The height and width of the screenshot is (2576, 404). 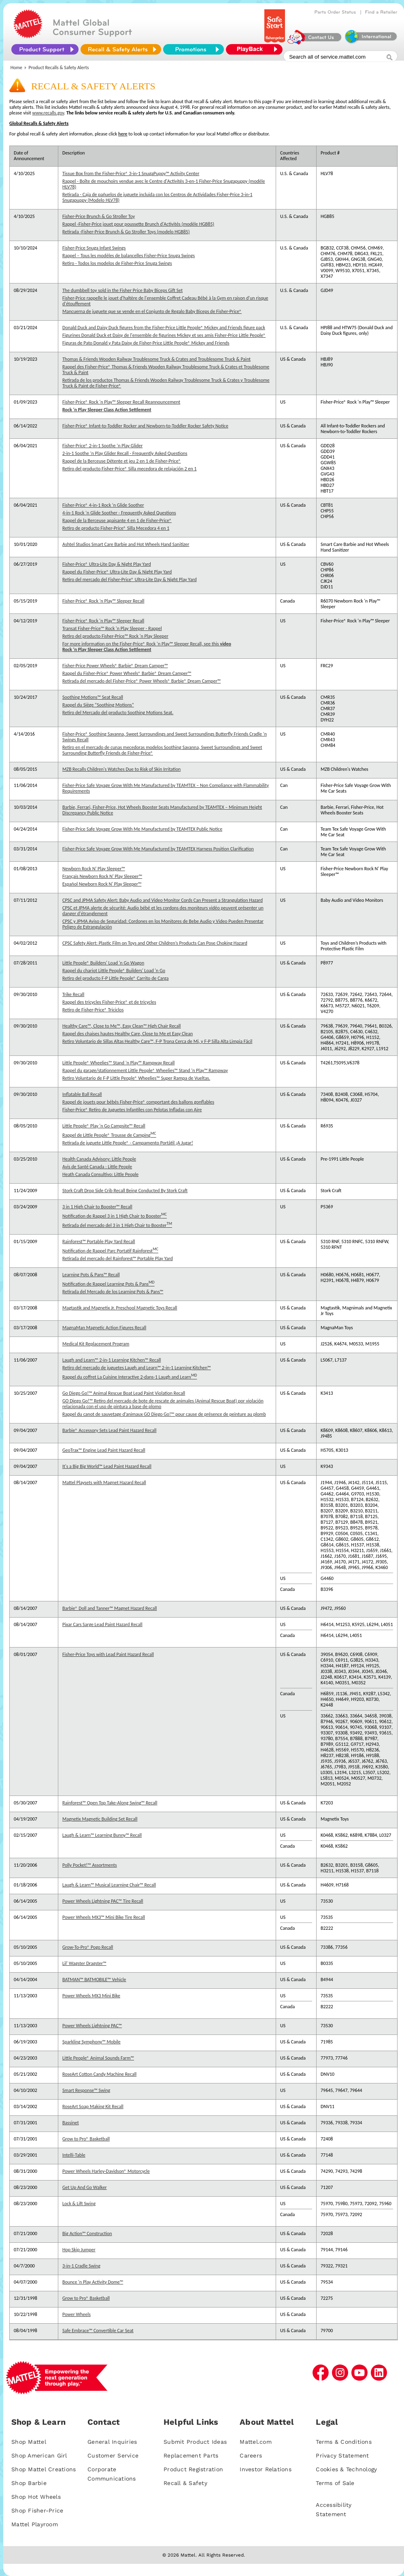 What do you see at coordinates (92, 1010) in the screenshot?
I see `Retiro de Fisher-Price® Triciclos` at bounding box center [92, 1010].